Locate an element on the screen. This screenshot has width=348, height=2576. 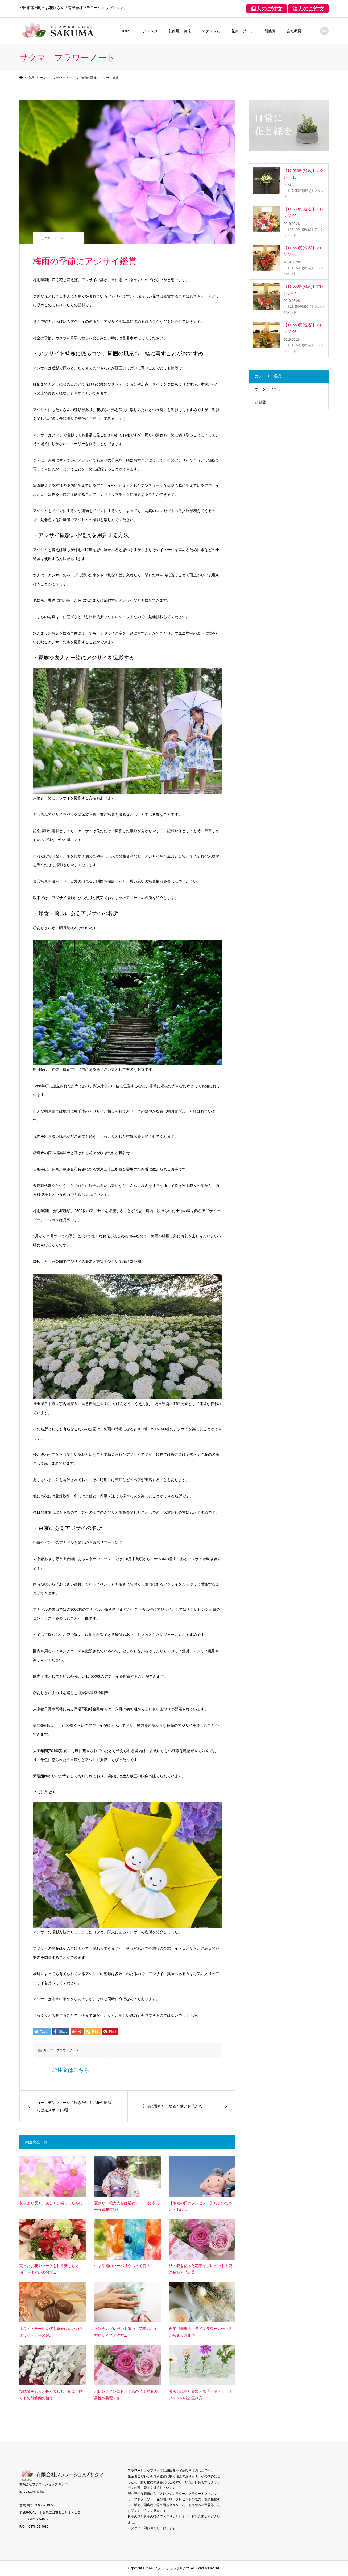
花束・ブーケ is located at coordinates (242, 31).